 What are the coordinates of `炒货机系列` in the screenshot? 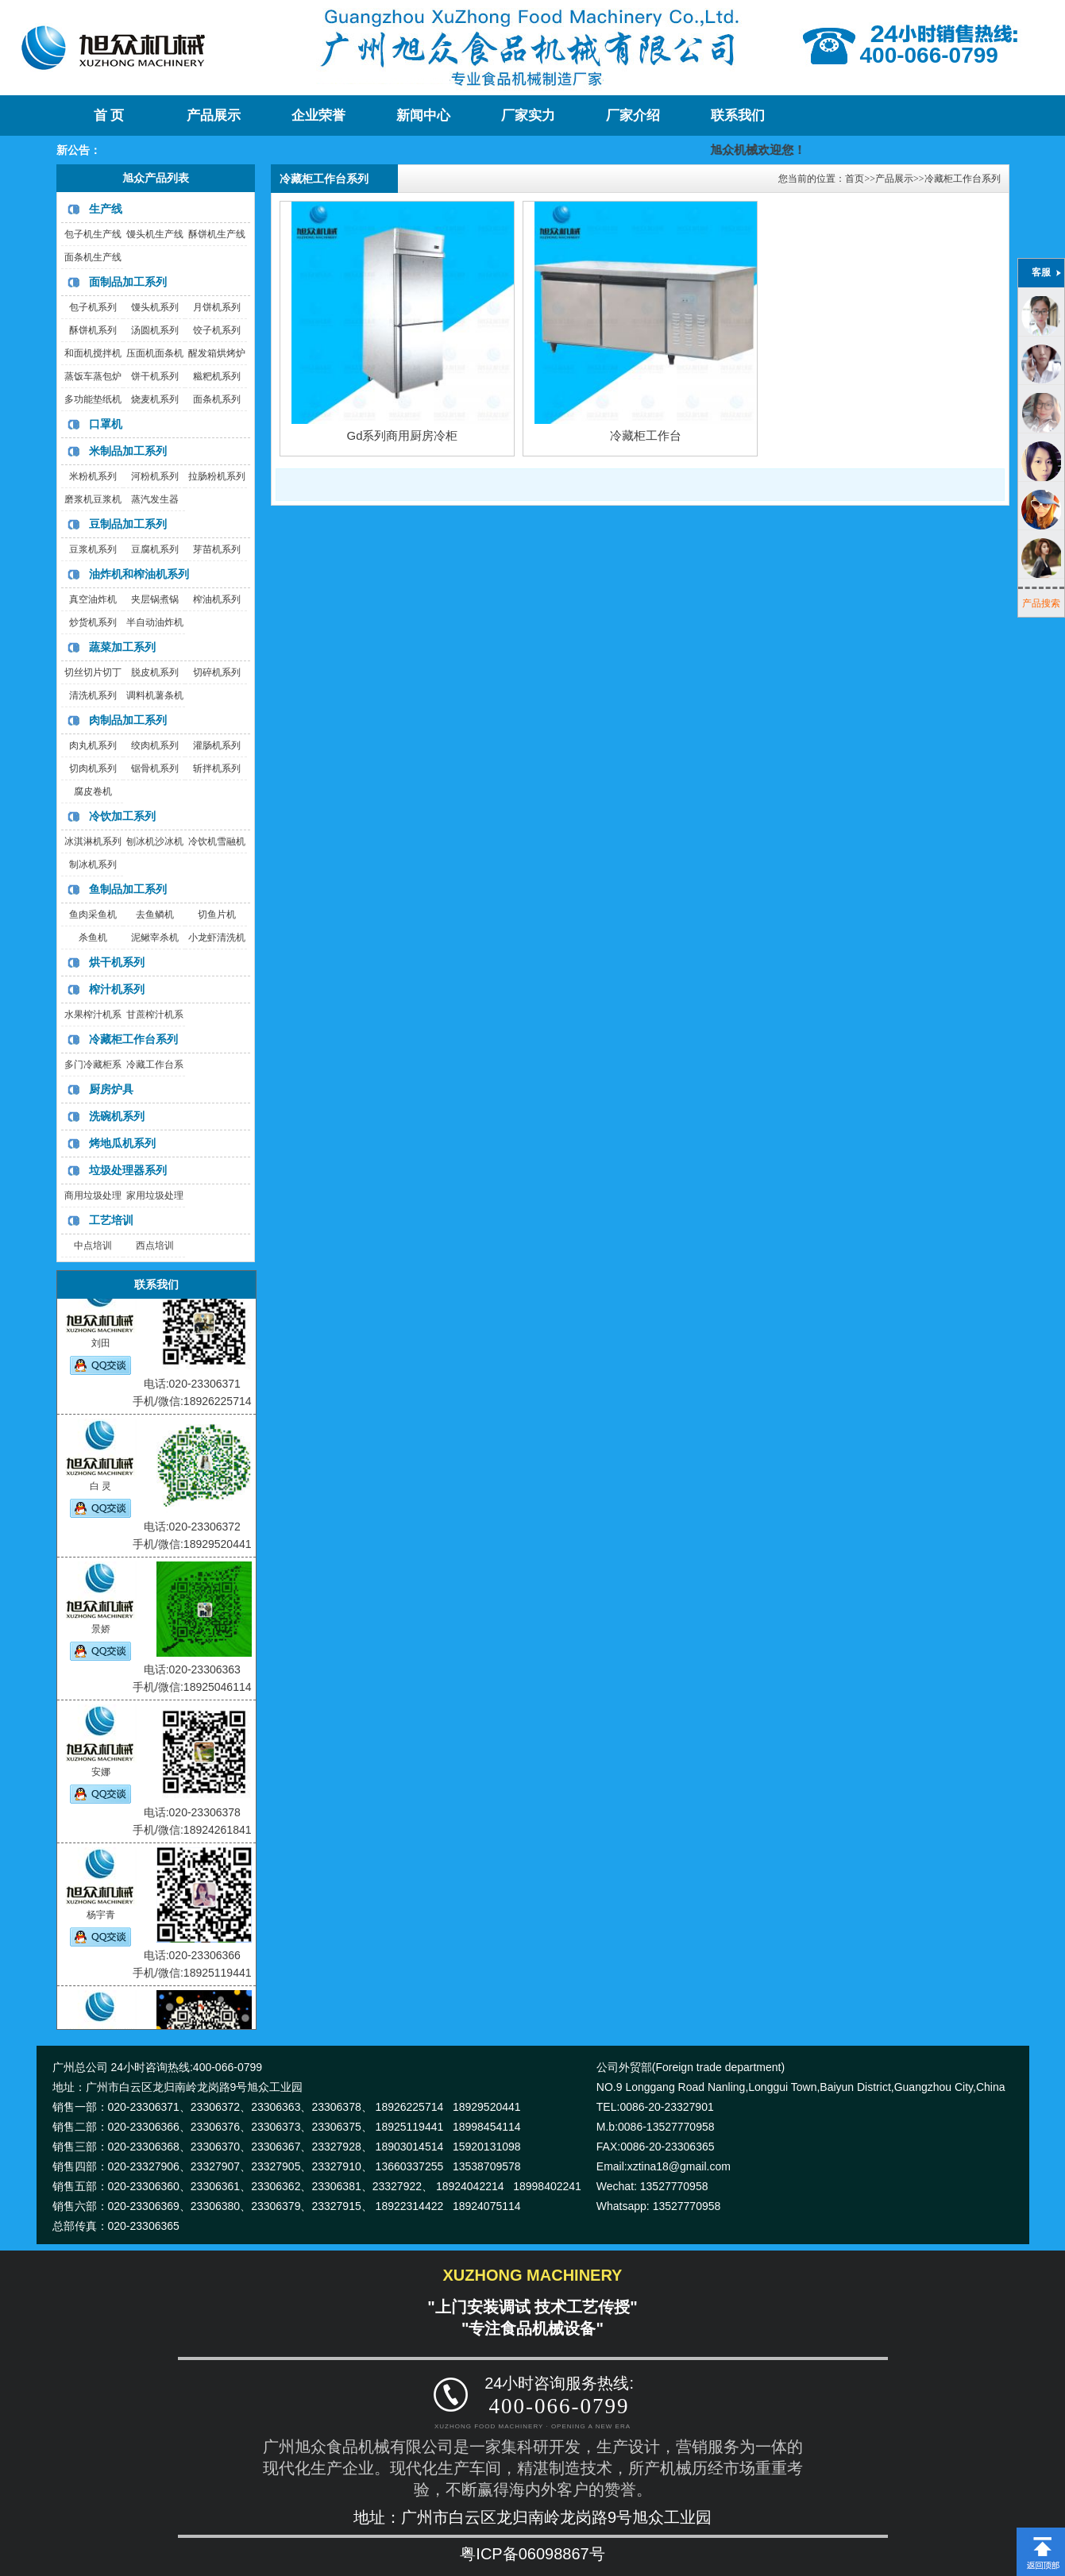 It's located at (93, 622).